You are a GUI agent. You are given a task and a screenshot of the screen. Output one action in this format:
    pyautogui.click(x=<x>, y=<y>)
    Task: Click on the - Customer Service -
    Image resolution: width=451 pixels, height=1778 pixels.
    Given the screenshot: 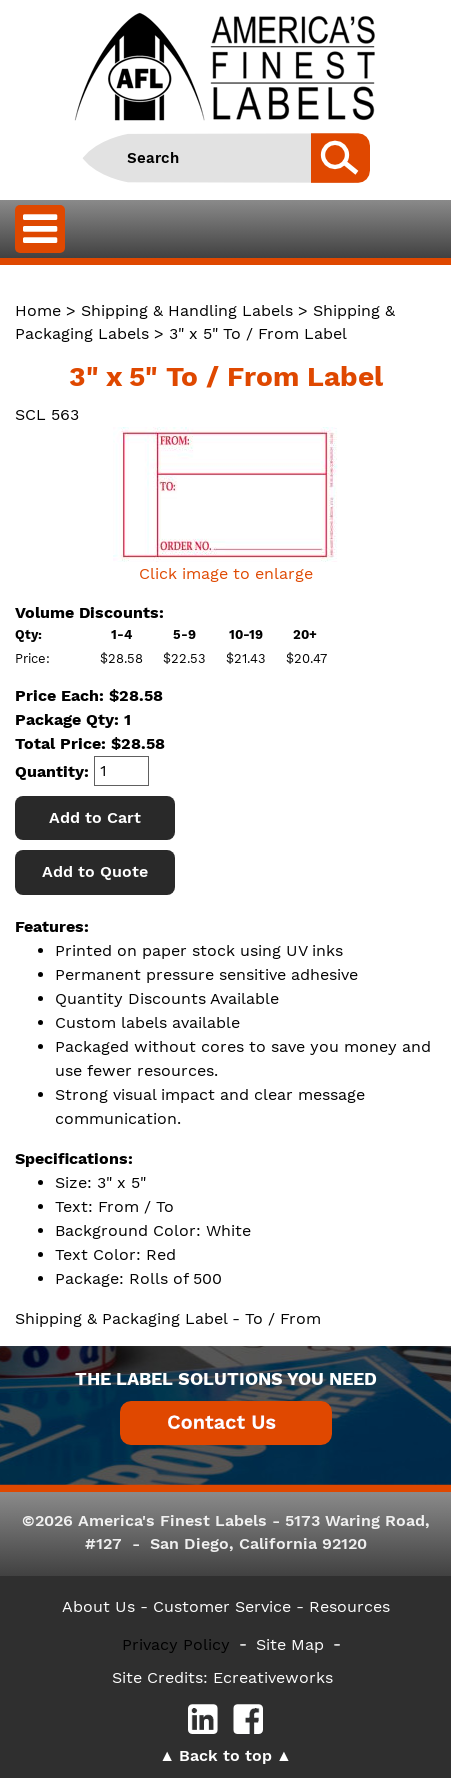 What is the action you would take?
    pyautogui.click(x=222, y=1606)
    